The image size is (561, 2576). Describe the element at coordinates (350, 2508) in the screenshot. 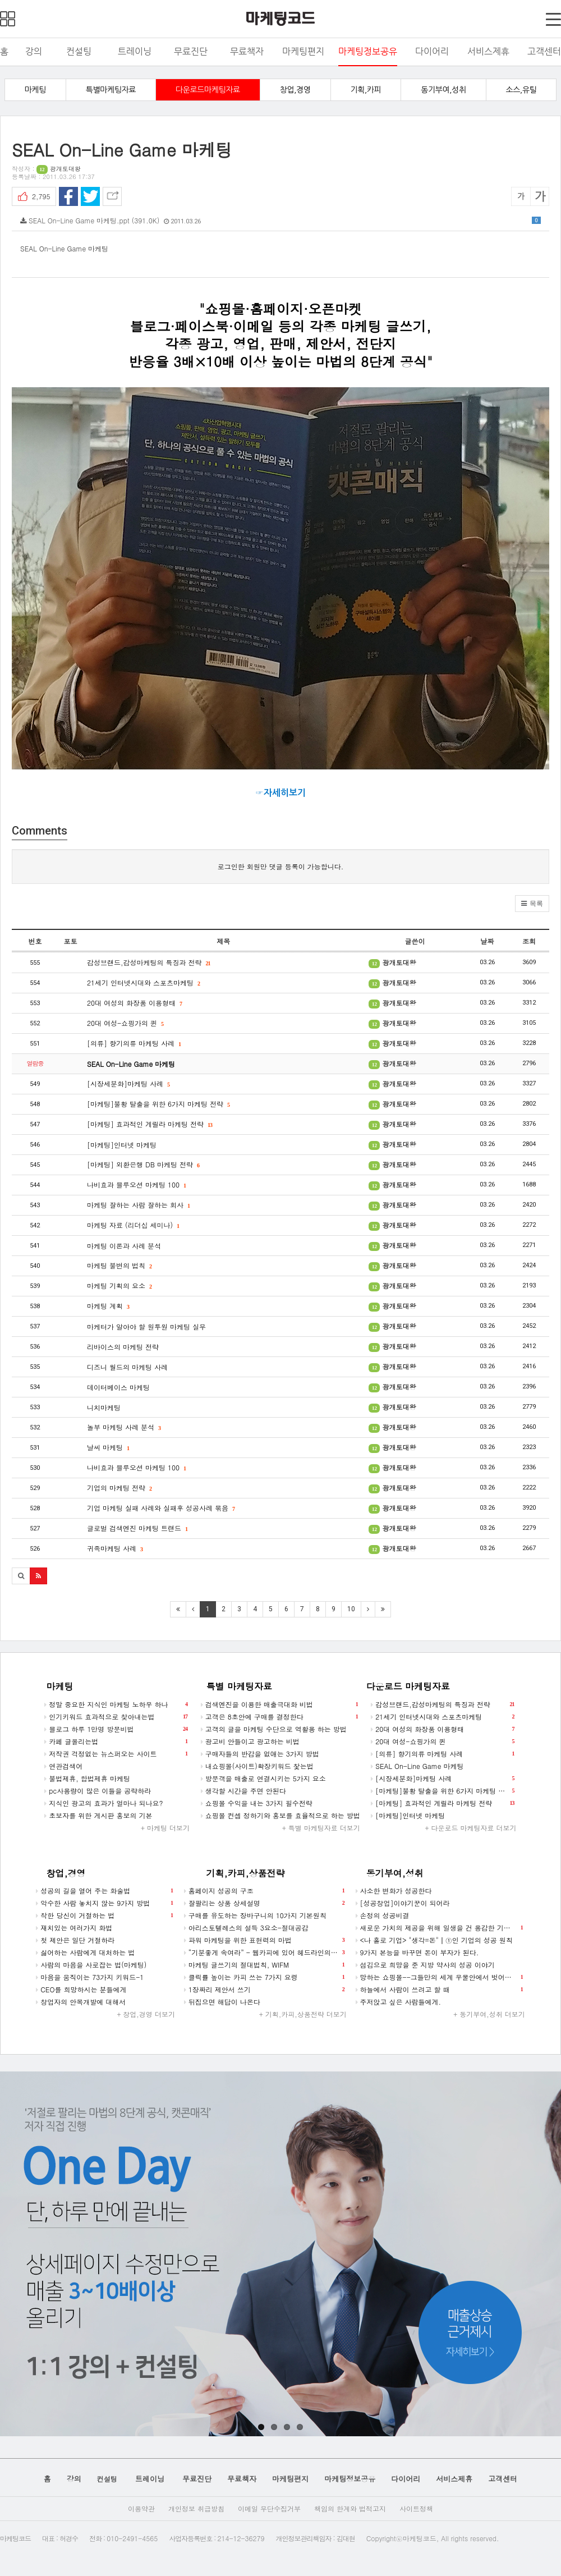

I see `책임의 한계와 법적고지` at that location.